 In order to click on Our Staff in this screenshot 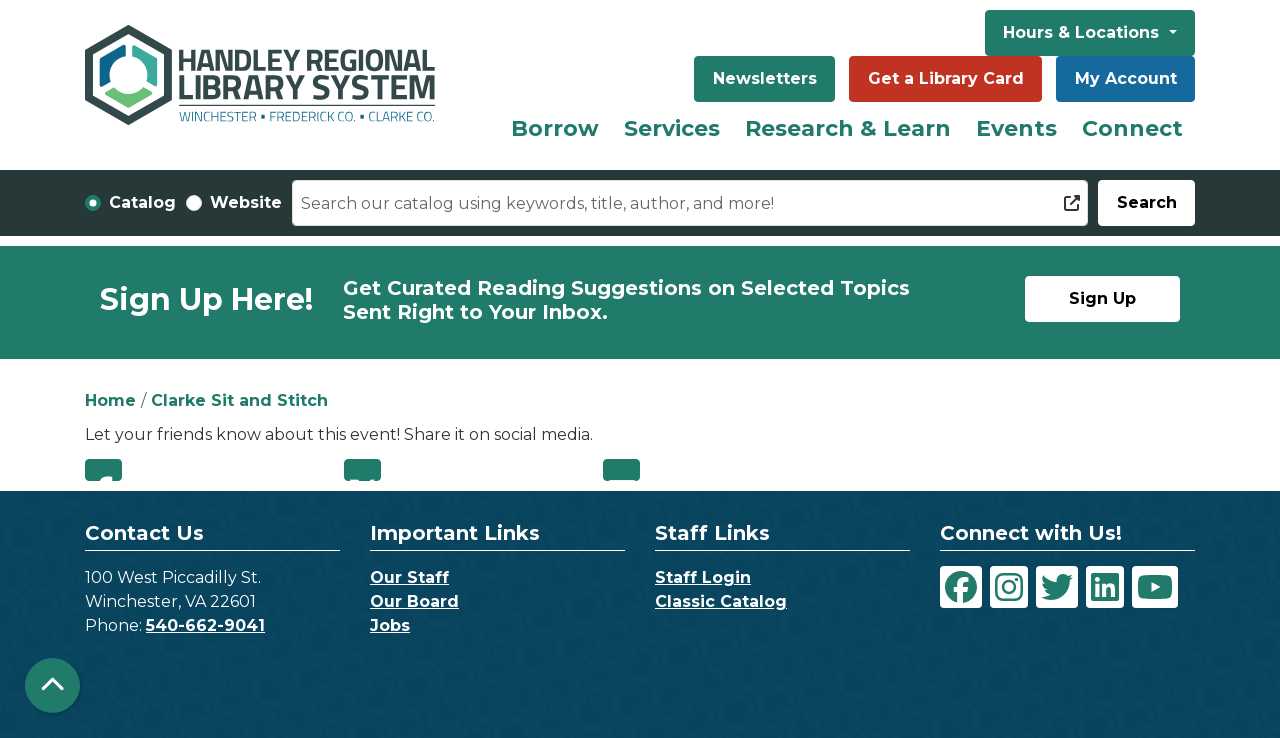, I will do `click(409, 577)`.